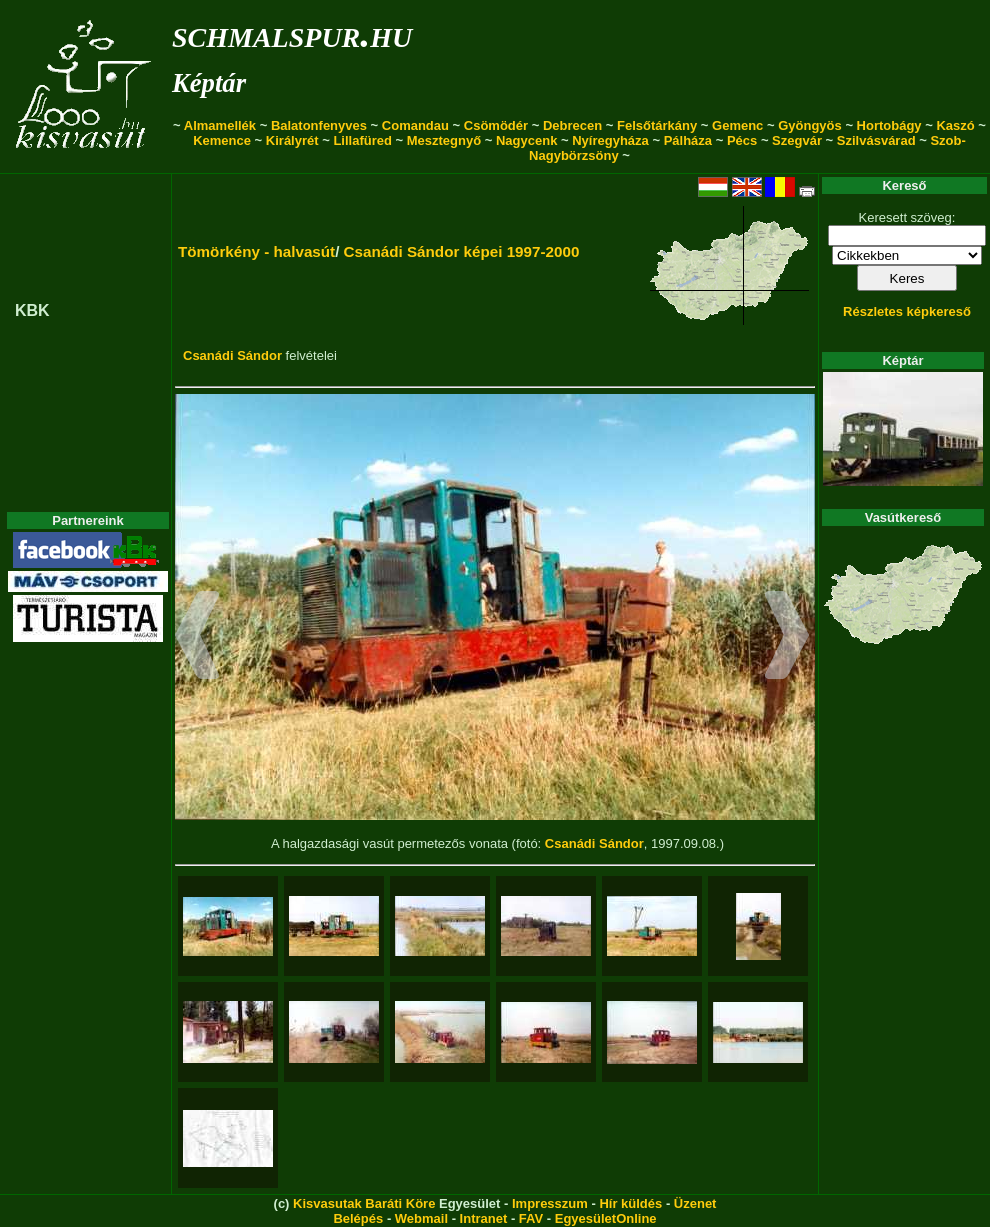 The height and width of the screenshot is (1227, 990). I want to click on Hír küldés, so click(630, 1203).